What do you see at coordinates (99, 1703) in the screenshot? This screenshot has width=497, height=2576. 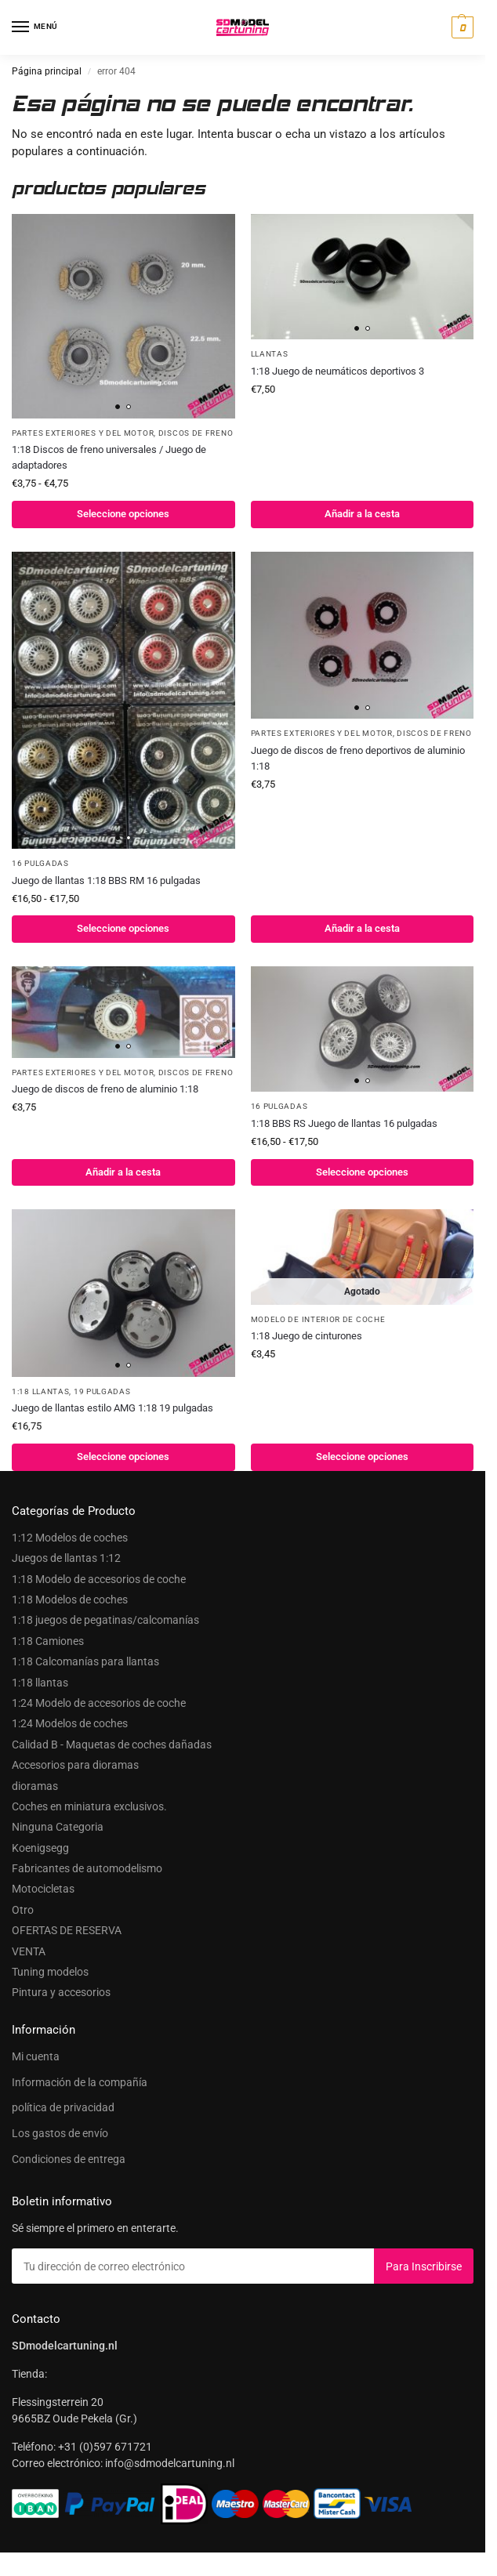 I see `1:24 Modelo de accesorios de coche` at bounding box center [99, 1703].